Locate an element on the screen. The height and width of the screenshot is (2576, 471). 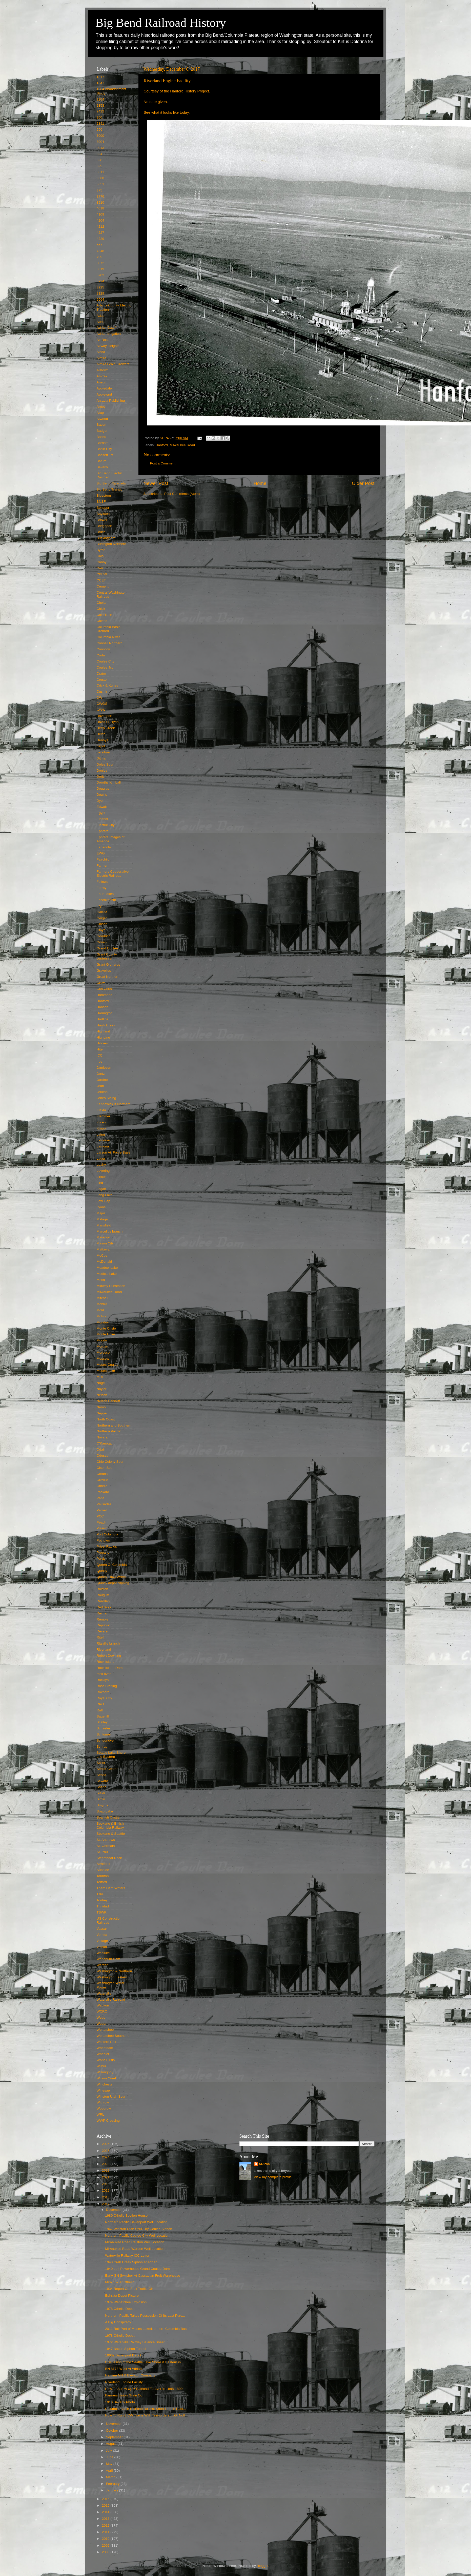
Potholes is located at coordinates (103, 1540).